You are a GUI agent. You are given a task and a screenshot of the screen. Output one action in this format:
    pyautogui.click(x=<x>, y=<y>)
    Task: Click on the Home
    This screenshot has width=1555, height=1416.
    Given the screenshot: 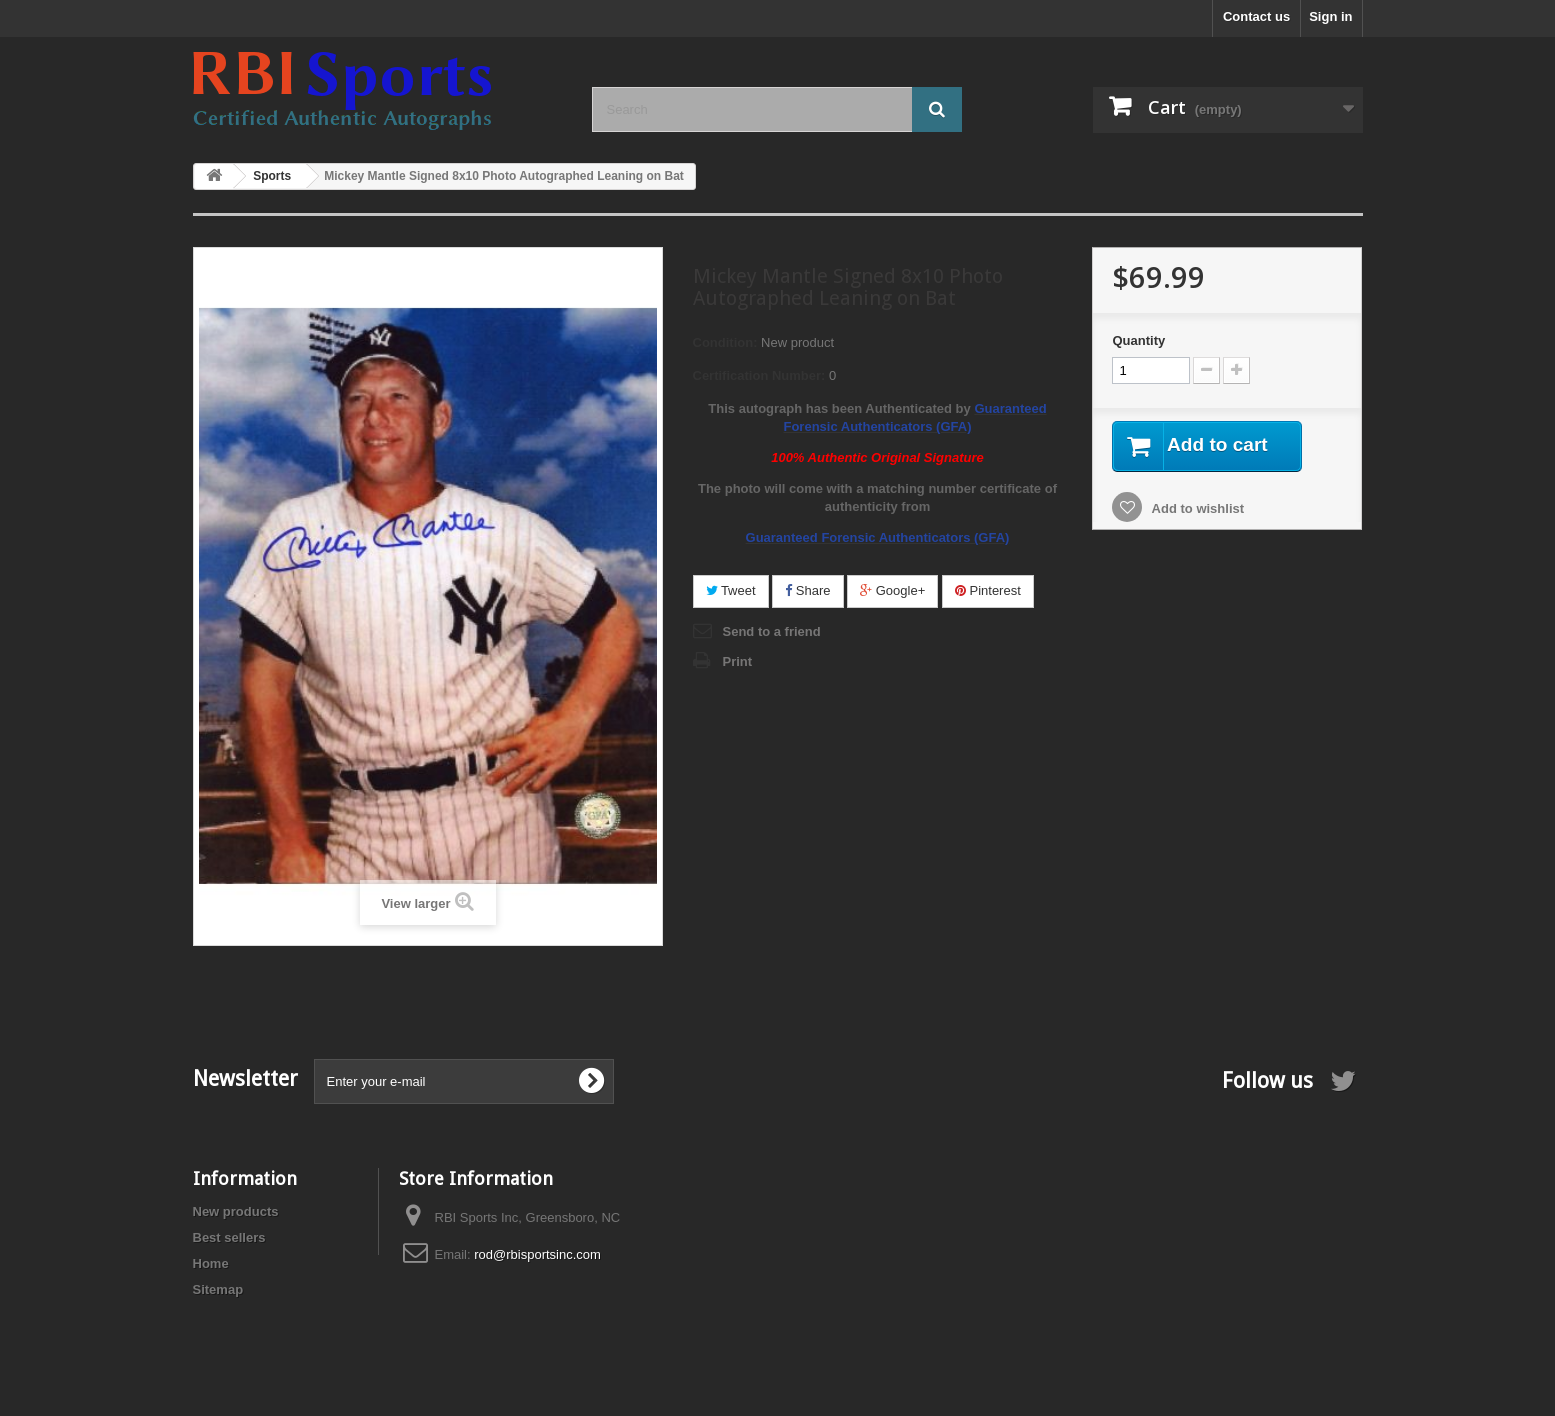 What is the action you would take?
    pyautogui.click(x=211, y=1263)
    